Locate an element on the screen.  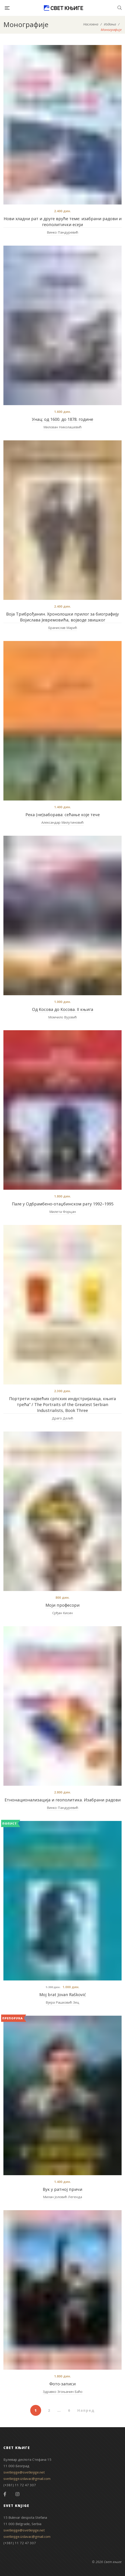
Instagram is located at coordinates (17, 2494).